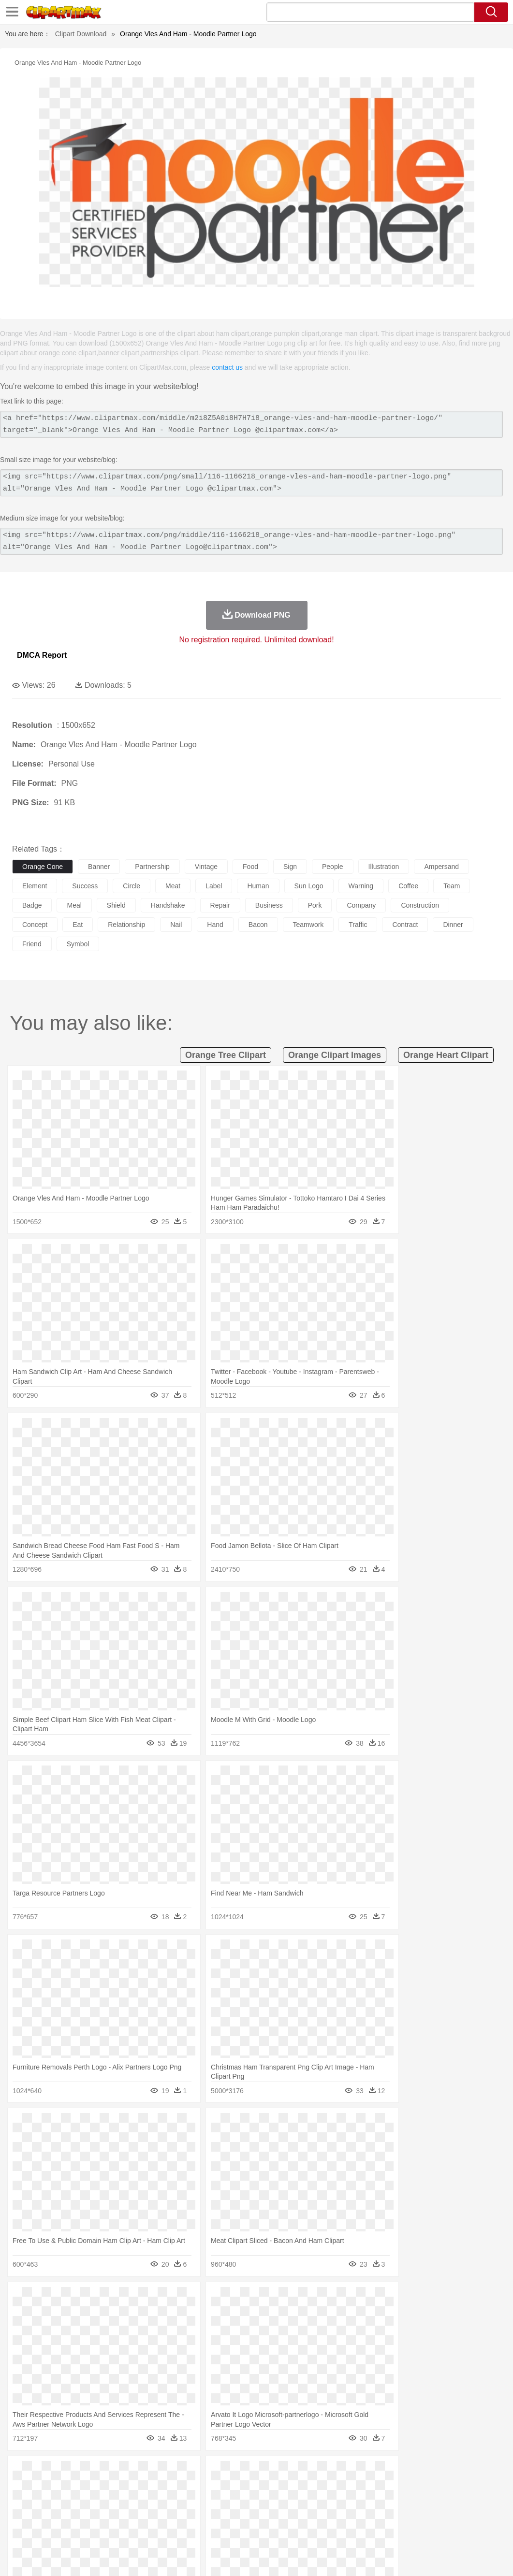 The image size is (513, 2576). I want to click on family, so click(110, 2502).